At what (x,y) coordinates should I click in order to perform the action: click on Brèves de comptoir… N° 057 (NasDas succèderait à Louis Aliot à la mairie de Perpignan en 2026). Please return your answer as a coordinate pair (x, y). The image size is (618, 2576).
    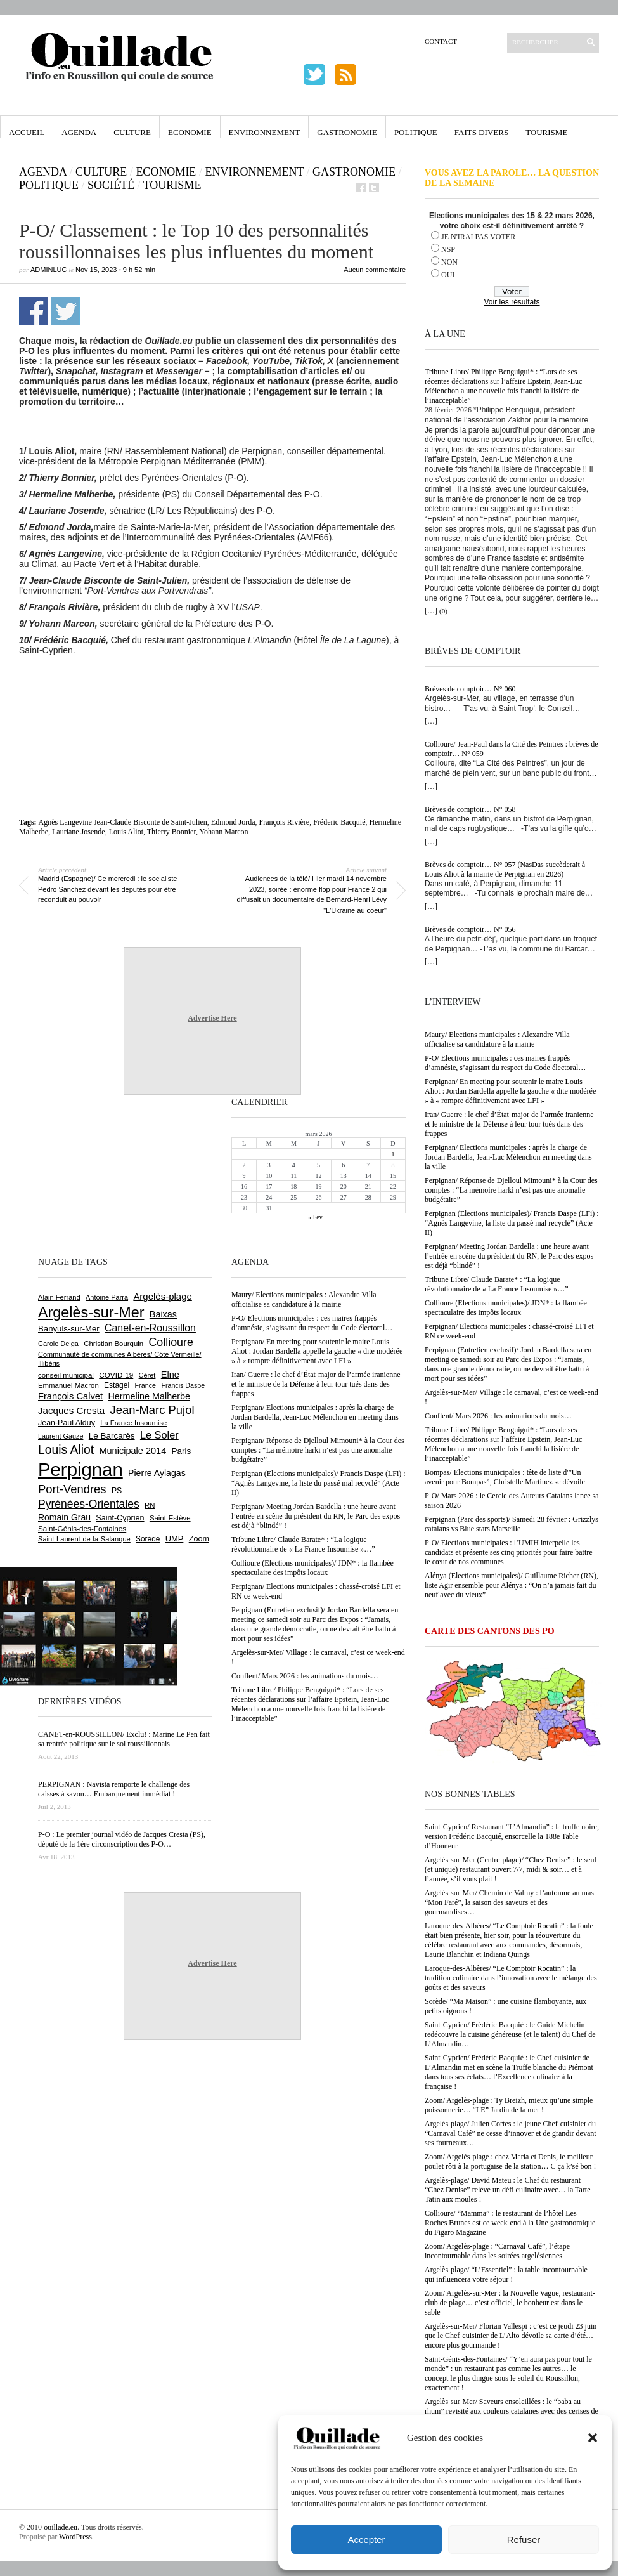
    Looking at the image, I should click on (505, 869).